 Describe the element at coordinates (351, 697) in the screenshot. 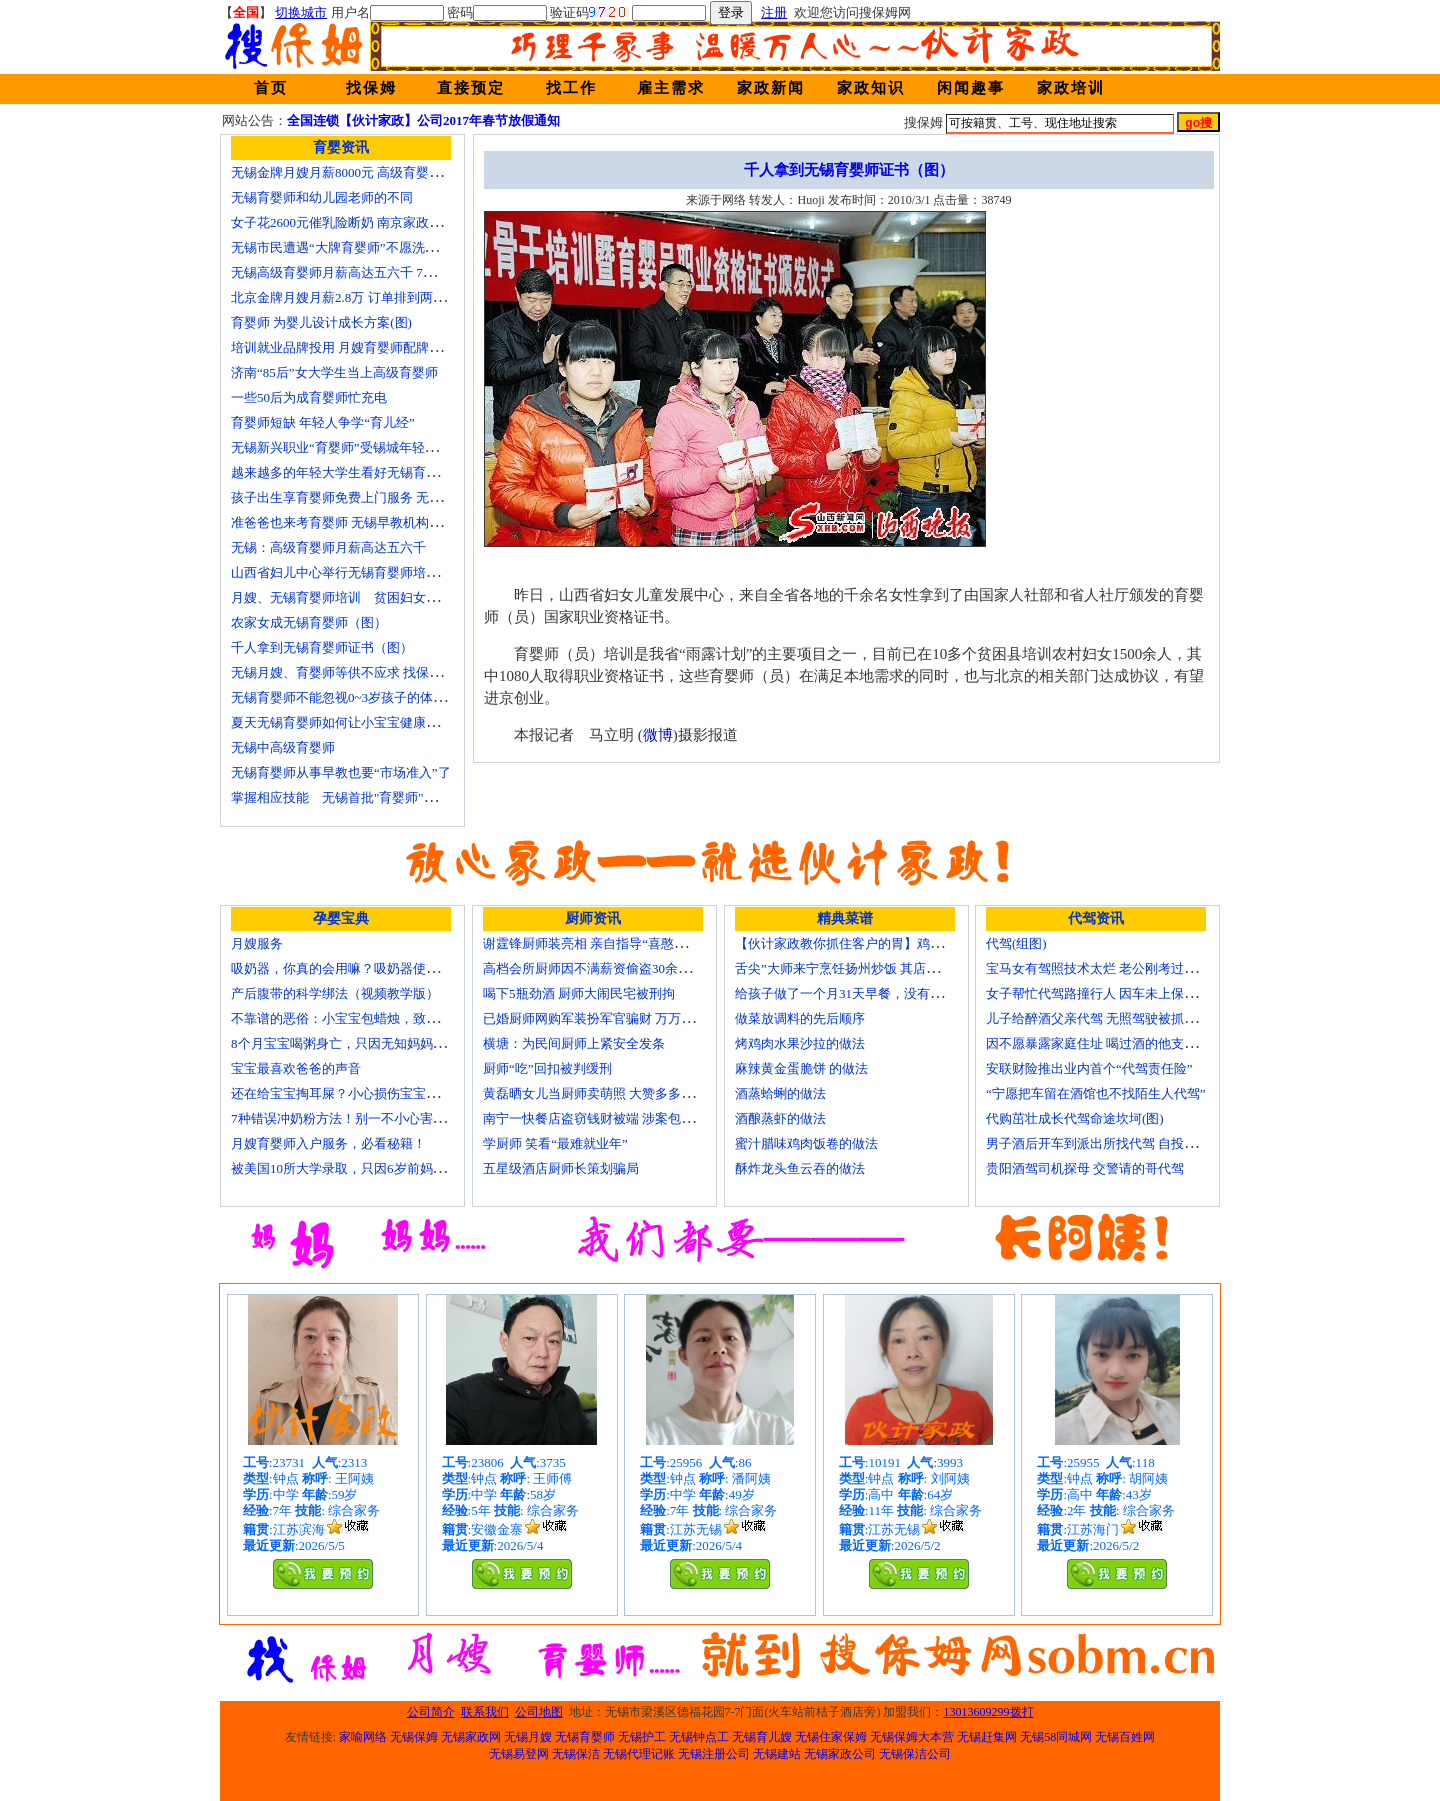

I see `无锡育婴师不能忽视0~3岁孩子的体能训练` at that location.